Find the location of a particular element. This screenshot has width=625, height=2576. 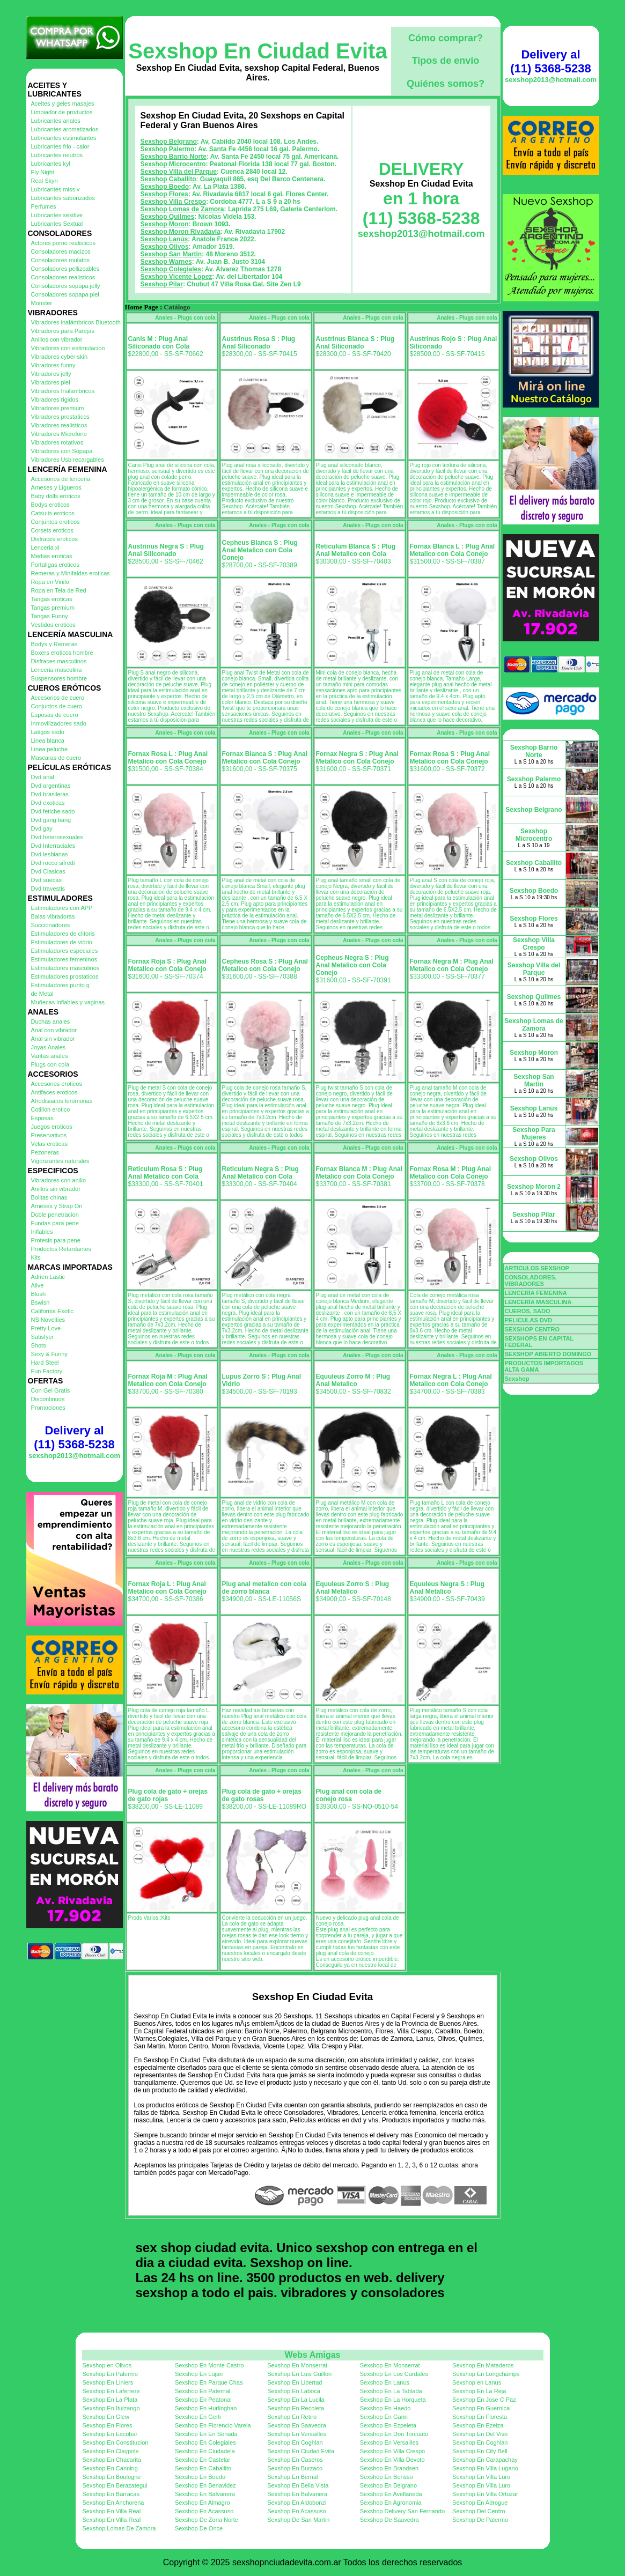

Sexshop Para Mujeres is located at coordinates (533, 1133).